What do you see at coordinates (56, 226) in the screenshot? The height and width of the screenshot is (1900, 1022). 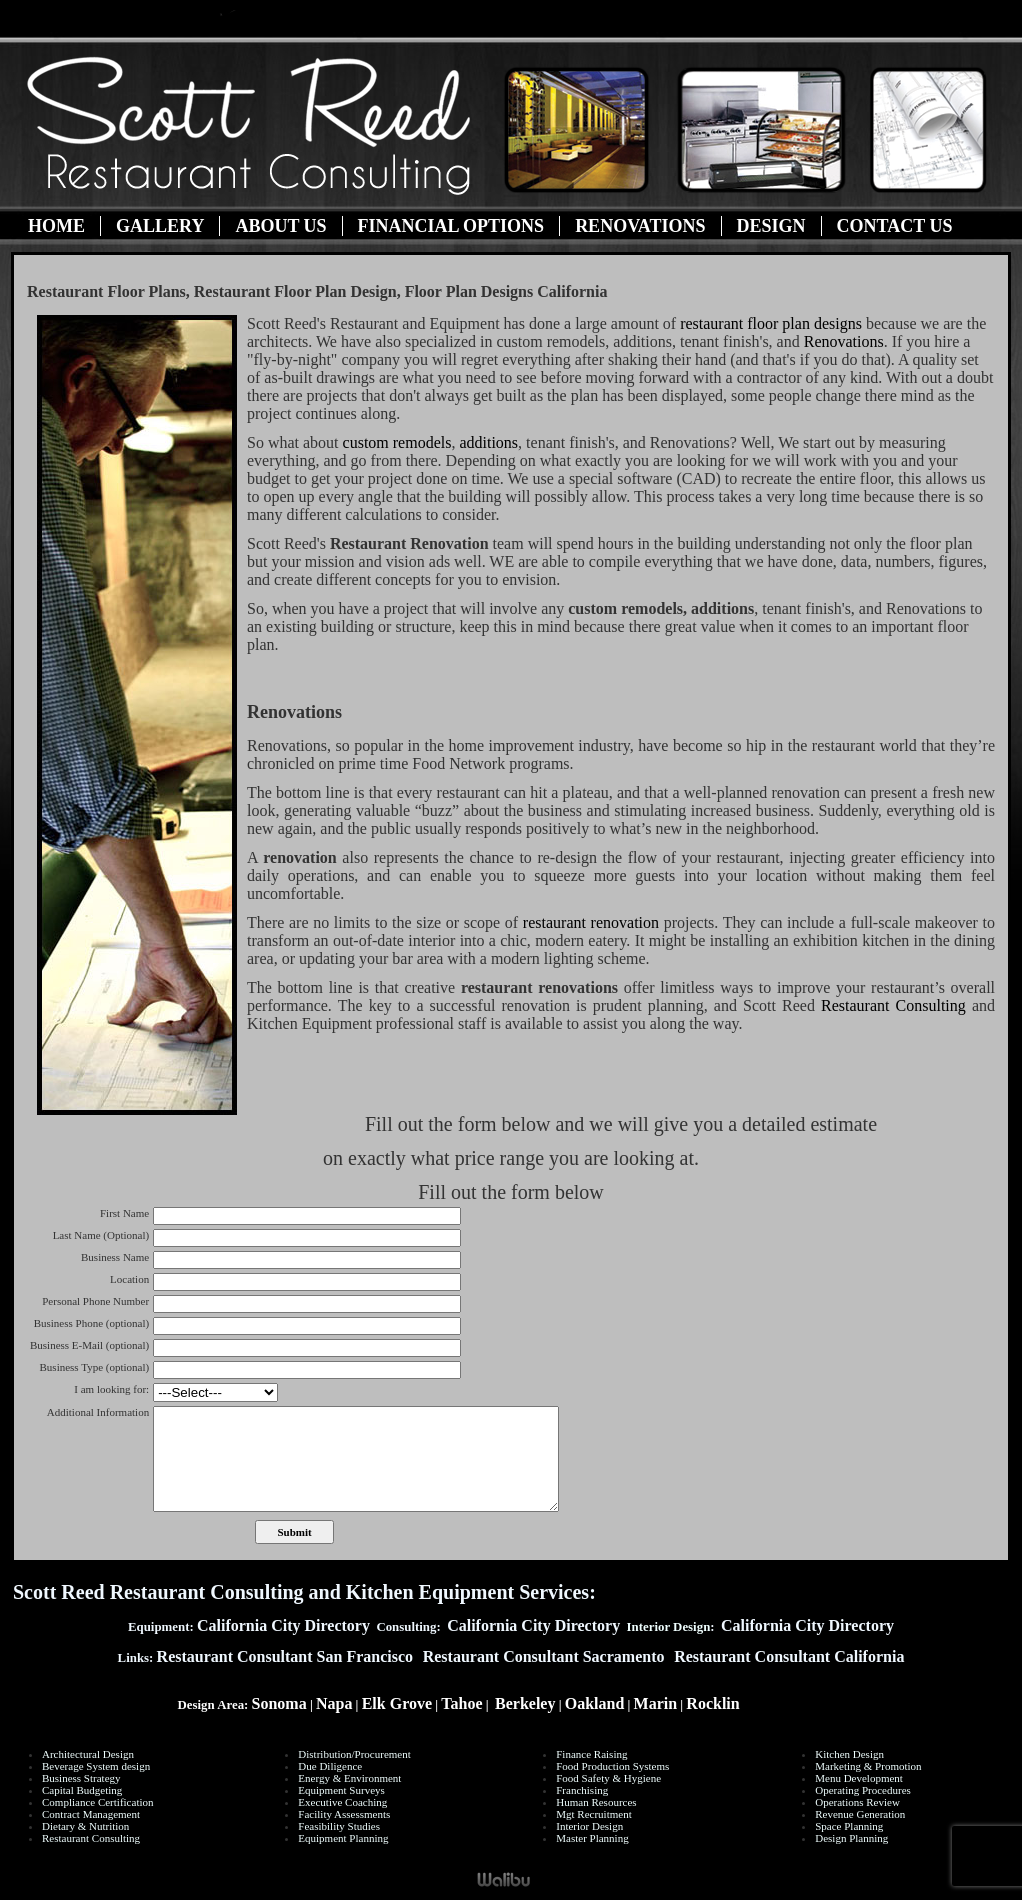 I see `Home` at bounding box center [56, 226].